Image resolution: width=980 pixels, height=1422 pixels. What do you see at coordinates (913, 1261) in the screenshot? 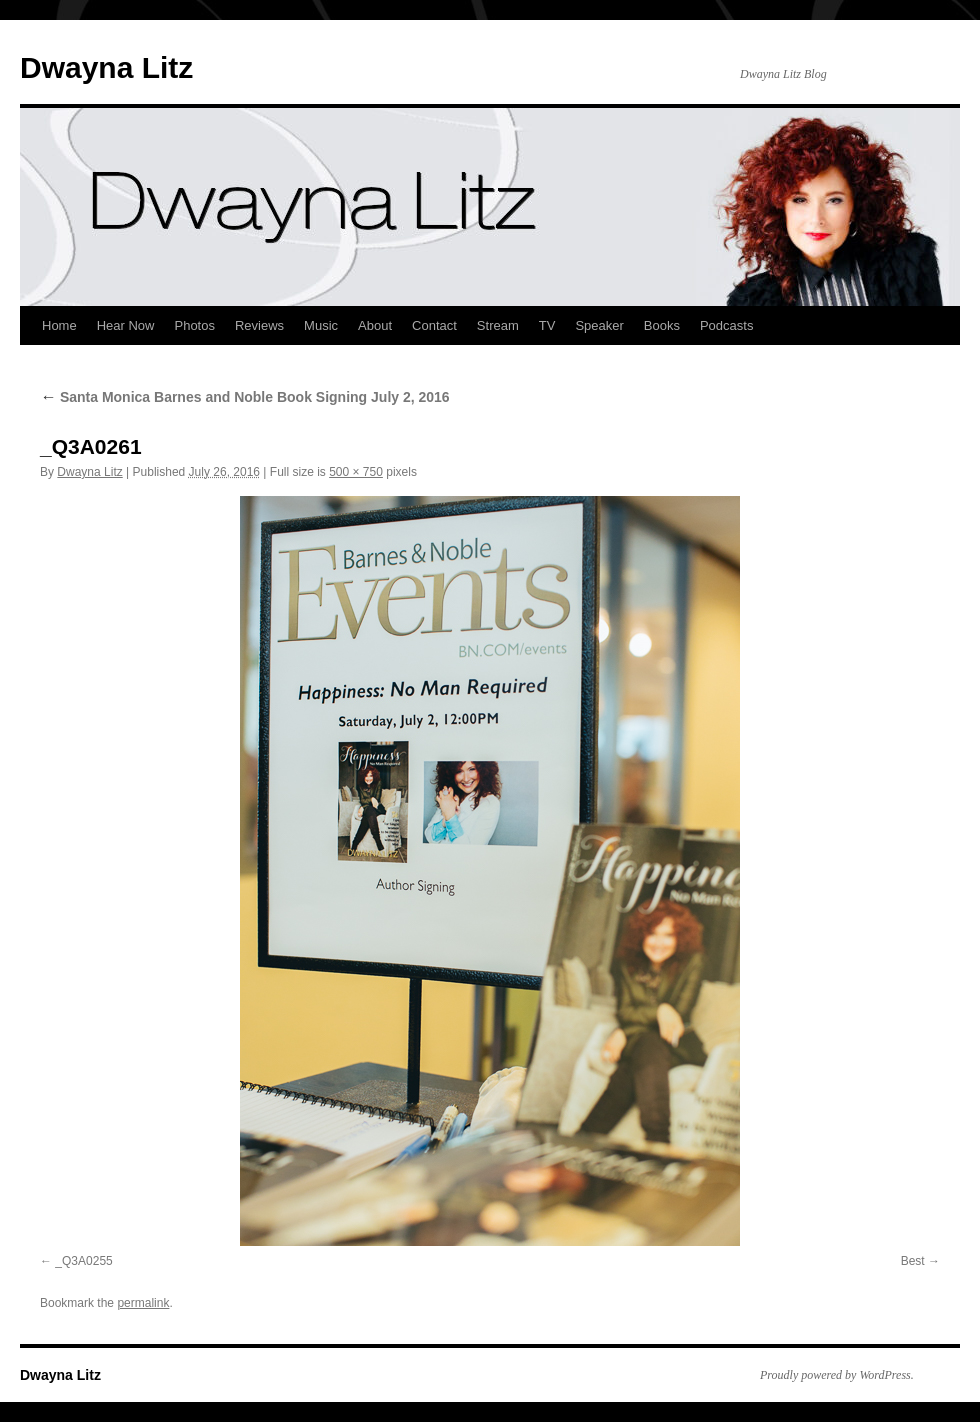
I see `Best` at bounding box center [913, 1261].